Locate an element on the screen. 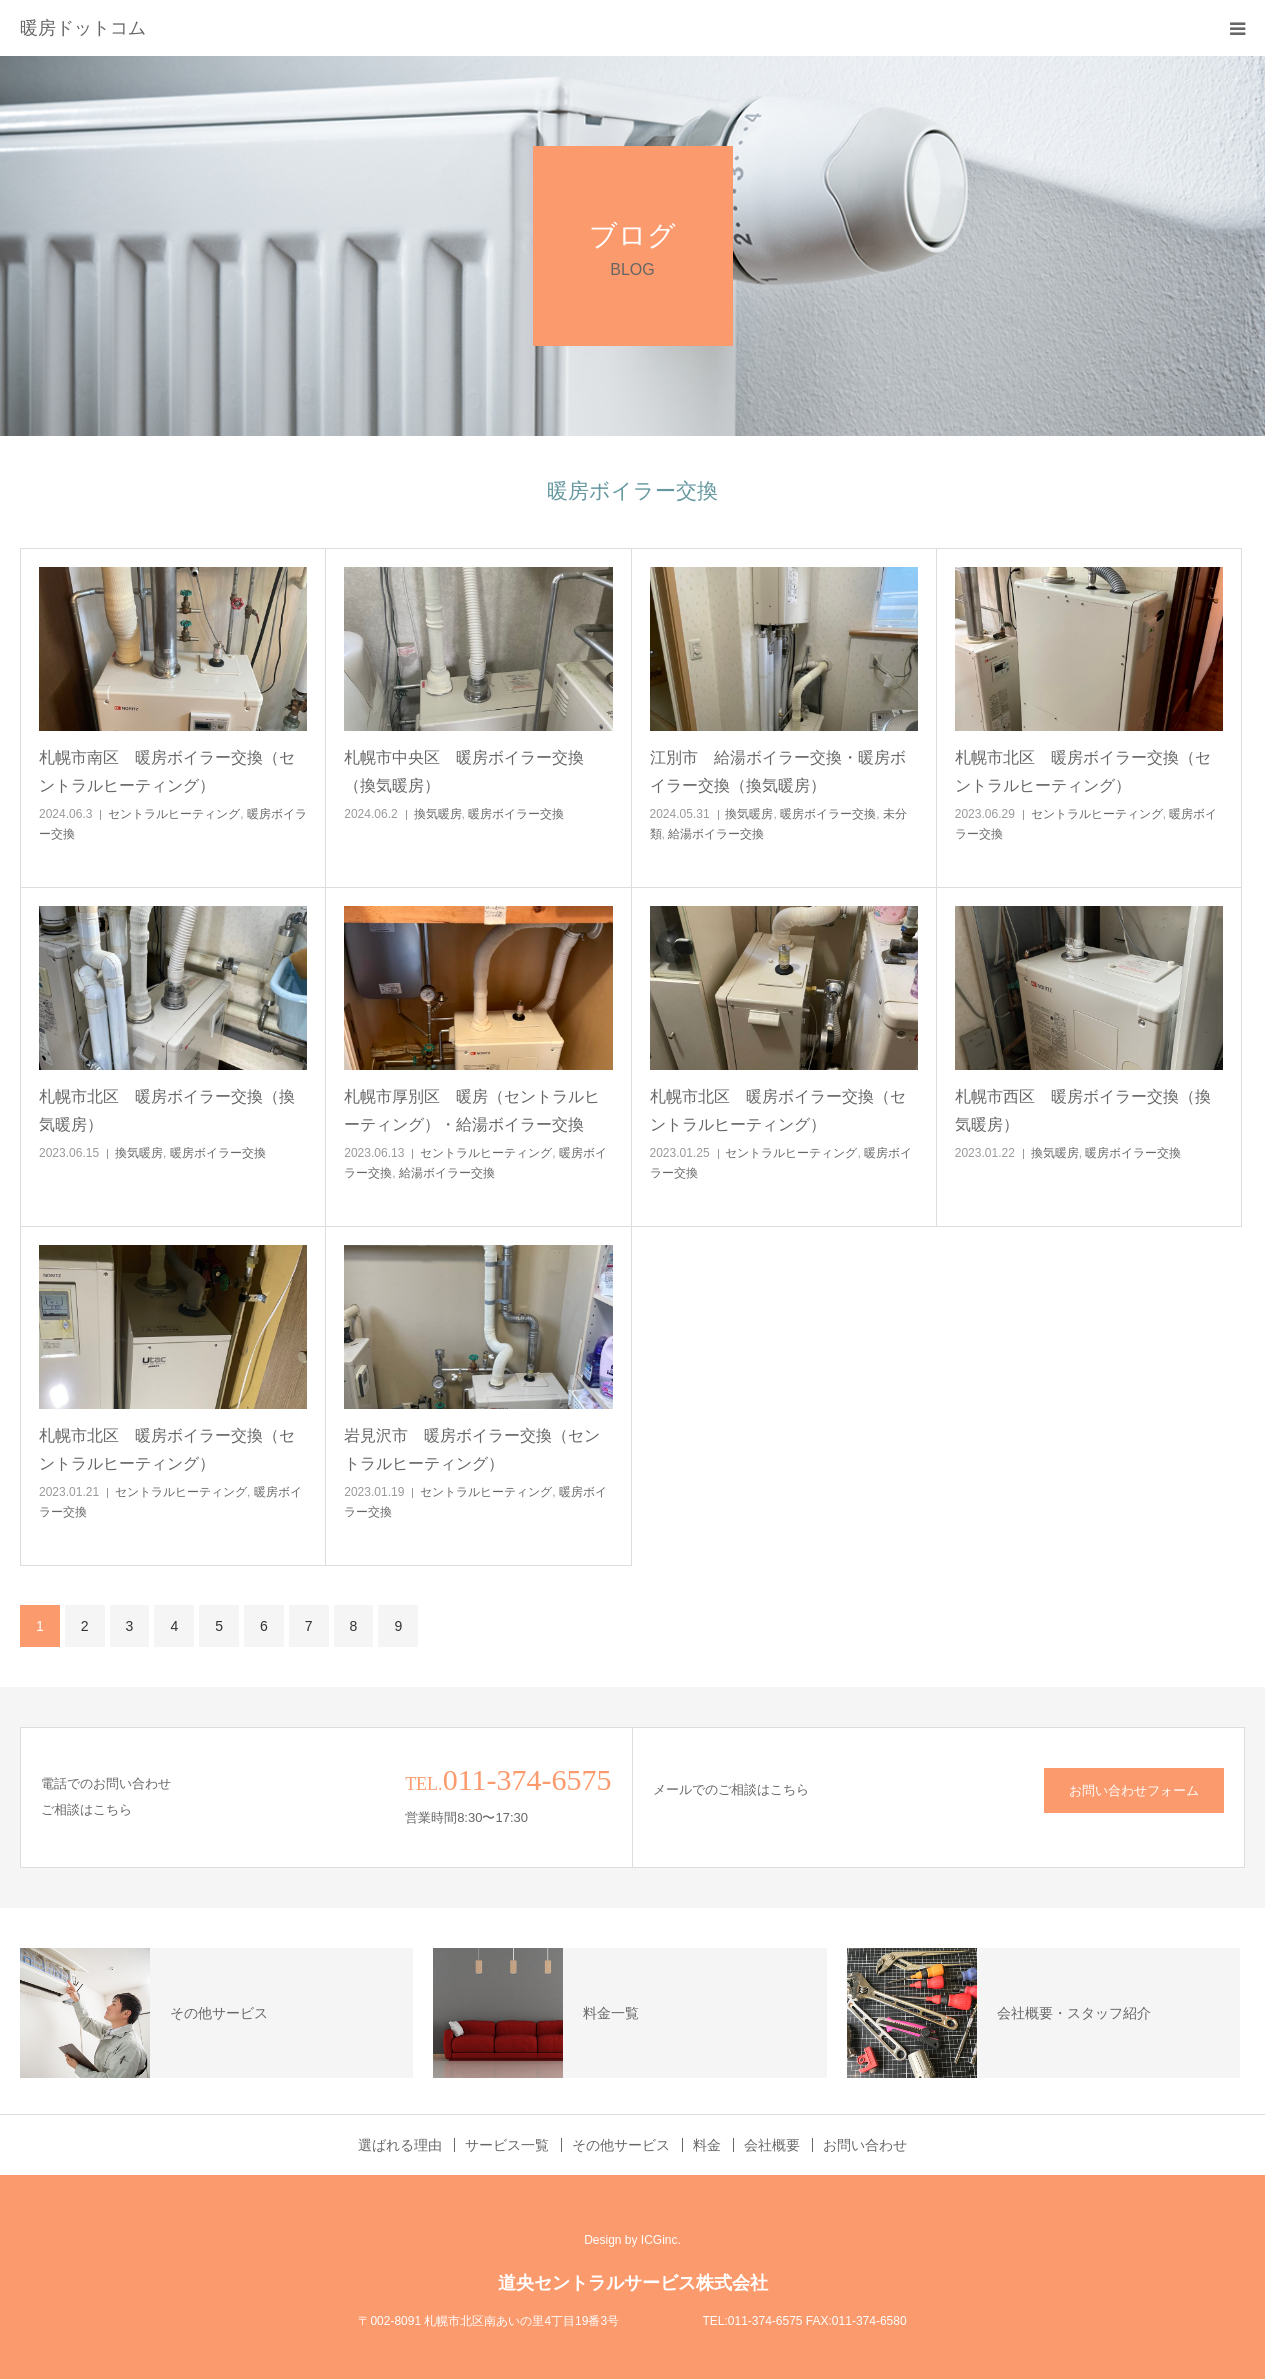  お問い合わせ is located at coordinates (865, 2145).